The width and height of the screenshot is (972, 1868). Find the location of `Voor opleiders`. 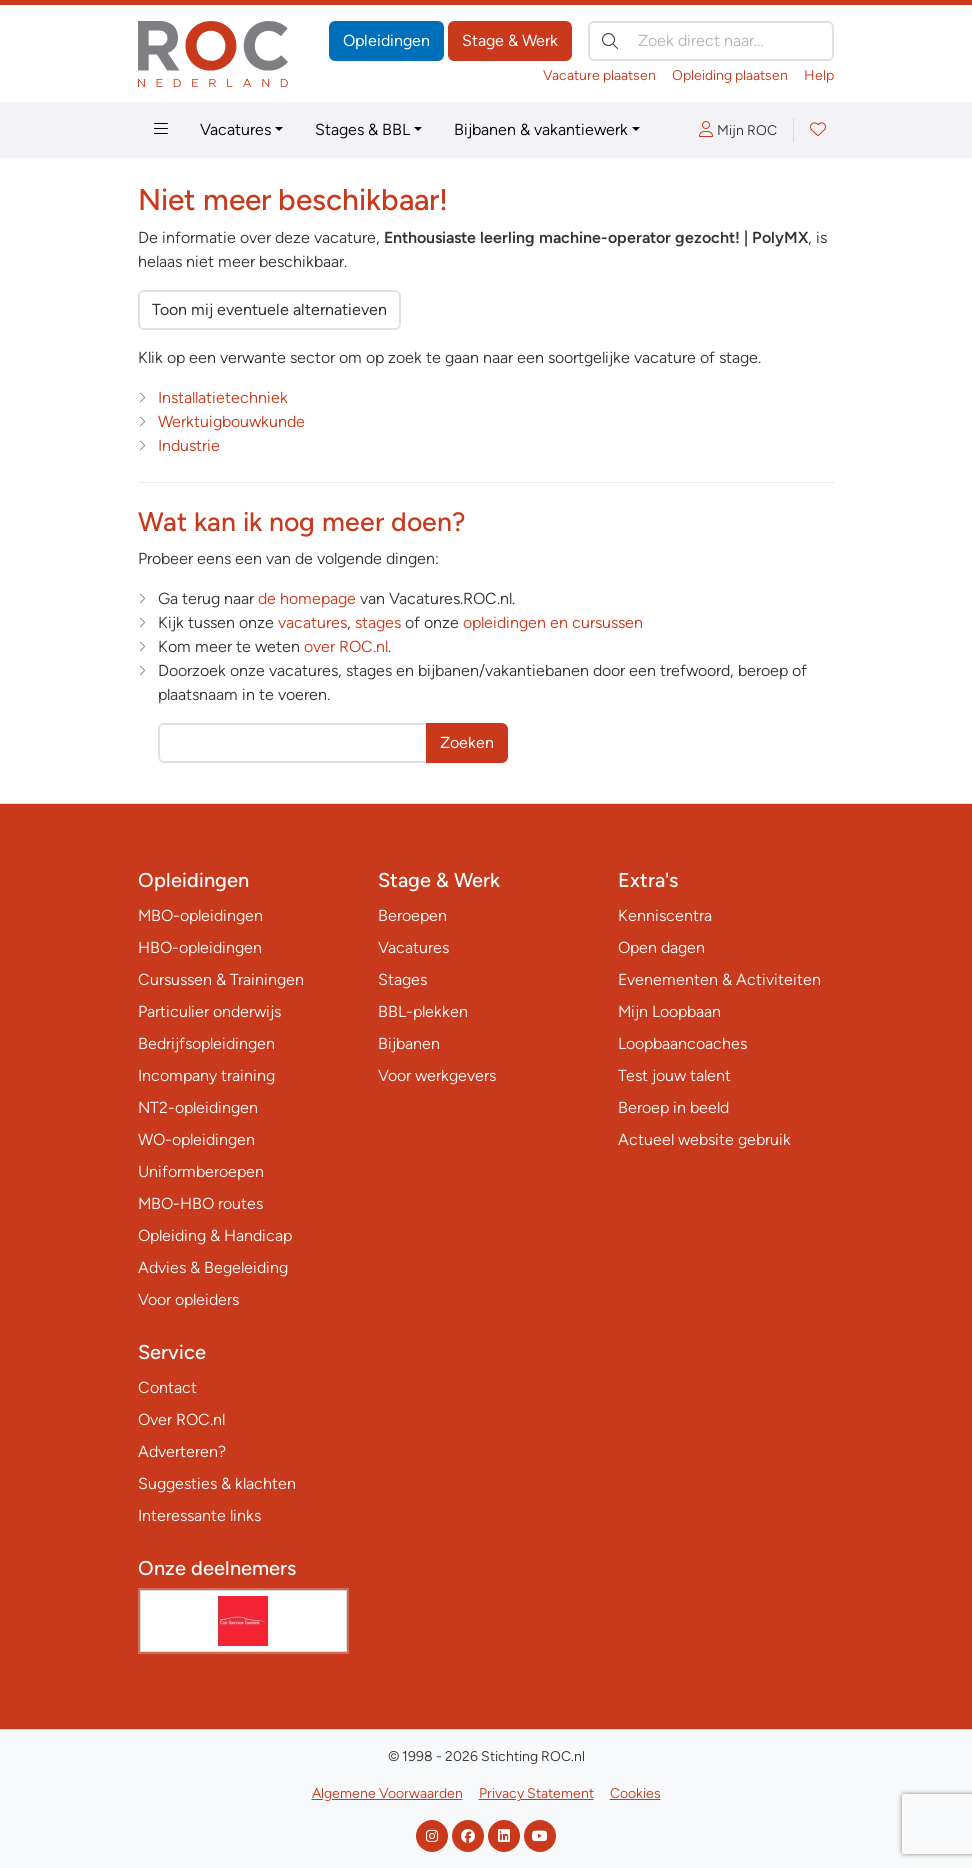

Voor opleiders is located at coordinates (188, 1299).